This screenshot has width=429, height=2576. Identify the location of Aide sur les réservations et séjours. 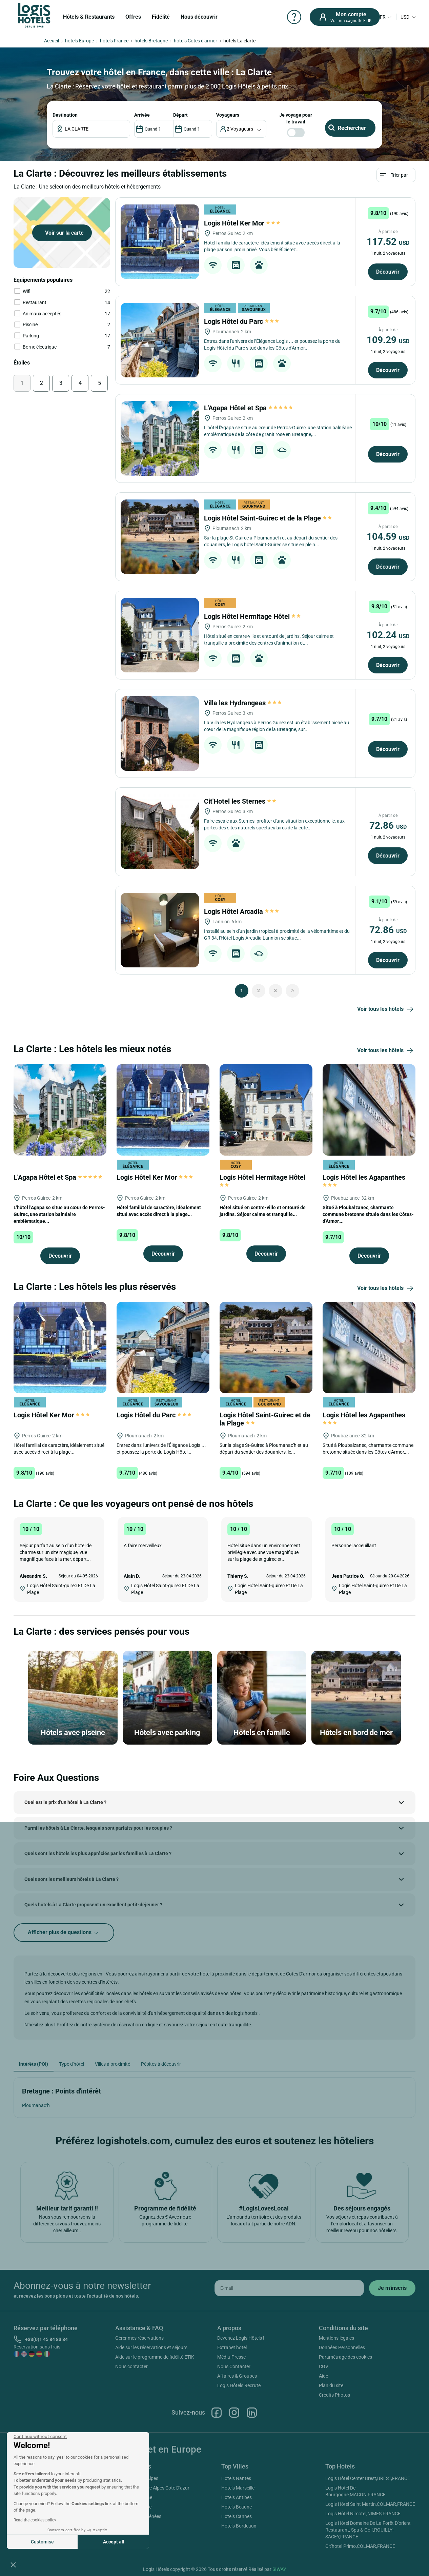
(151, 2347).